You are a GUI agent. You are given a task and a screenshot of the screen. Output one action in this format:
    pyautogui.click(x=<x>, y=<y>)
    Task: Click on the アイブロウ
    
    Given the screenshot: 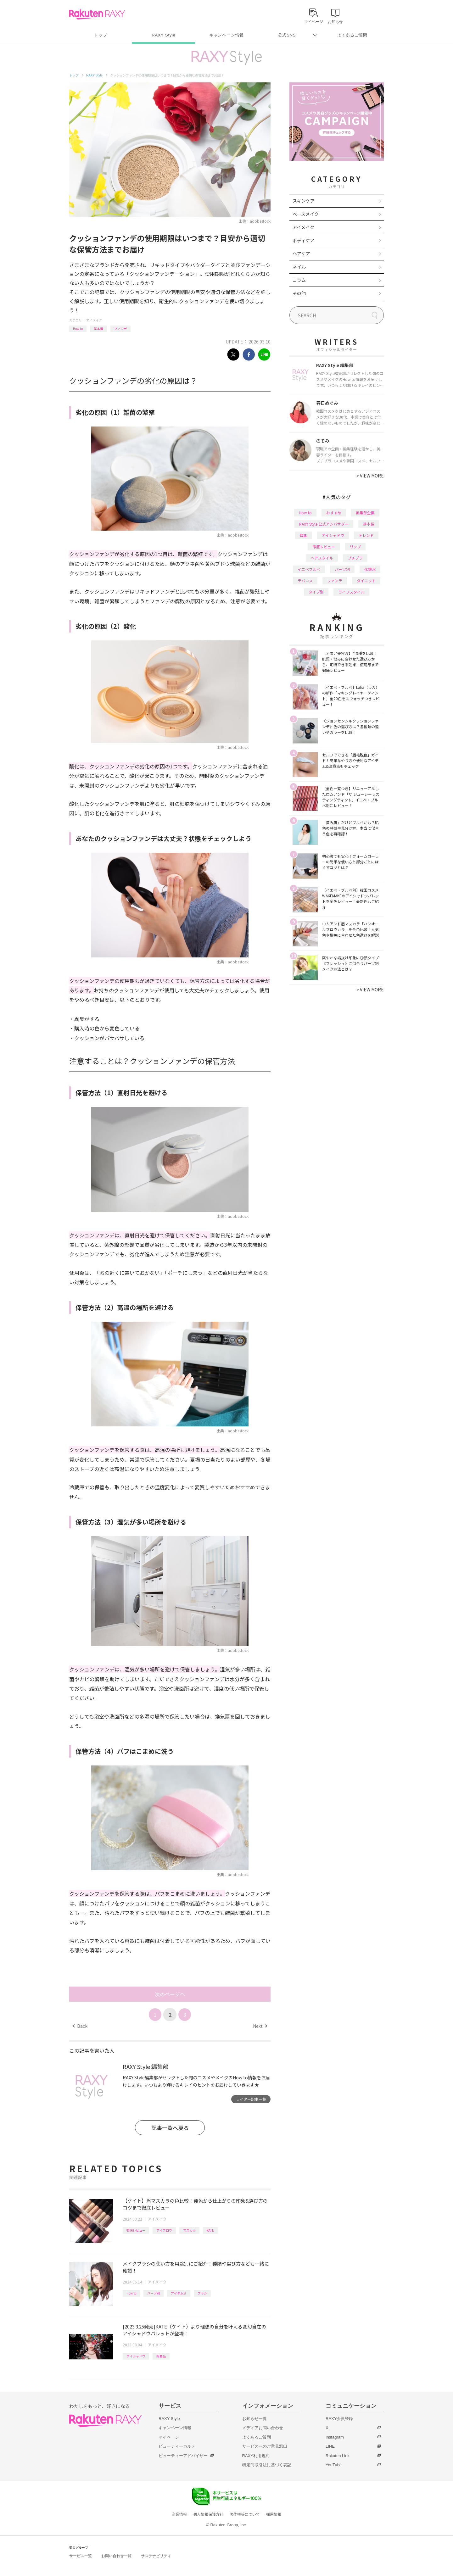 What is the action you would take?
    pyautogui.click(x=164, y=2230)
    